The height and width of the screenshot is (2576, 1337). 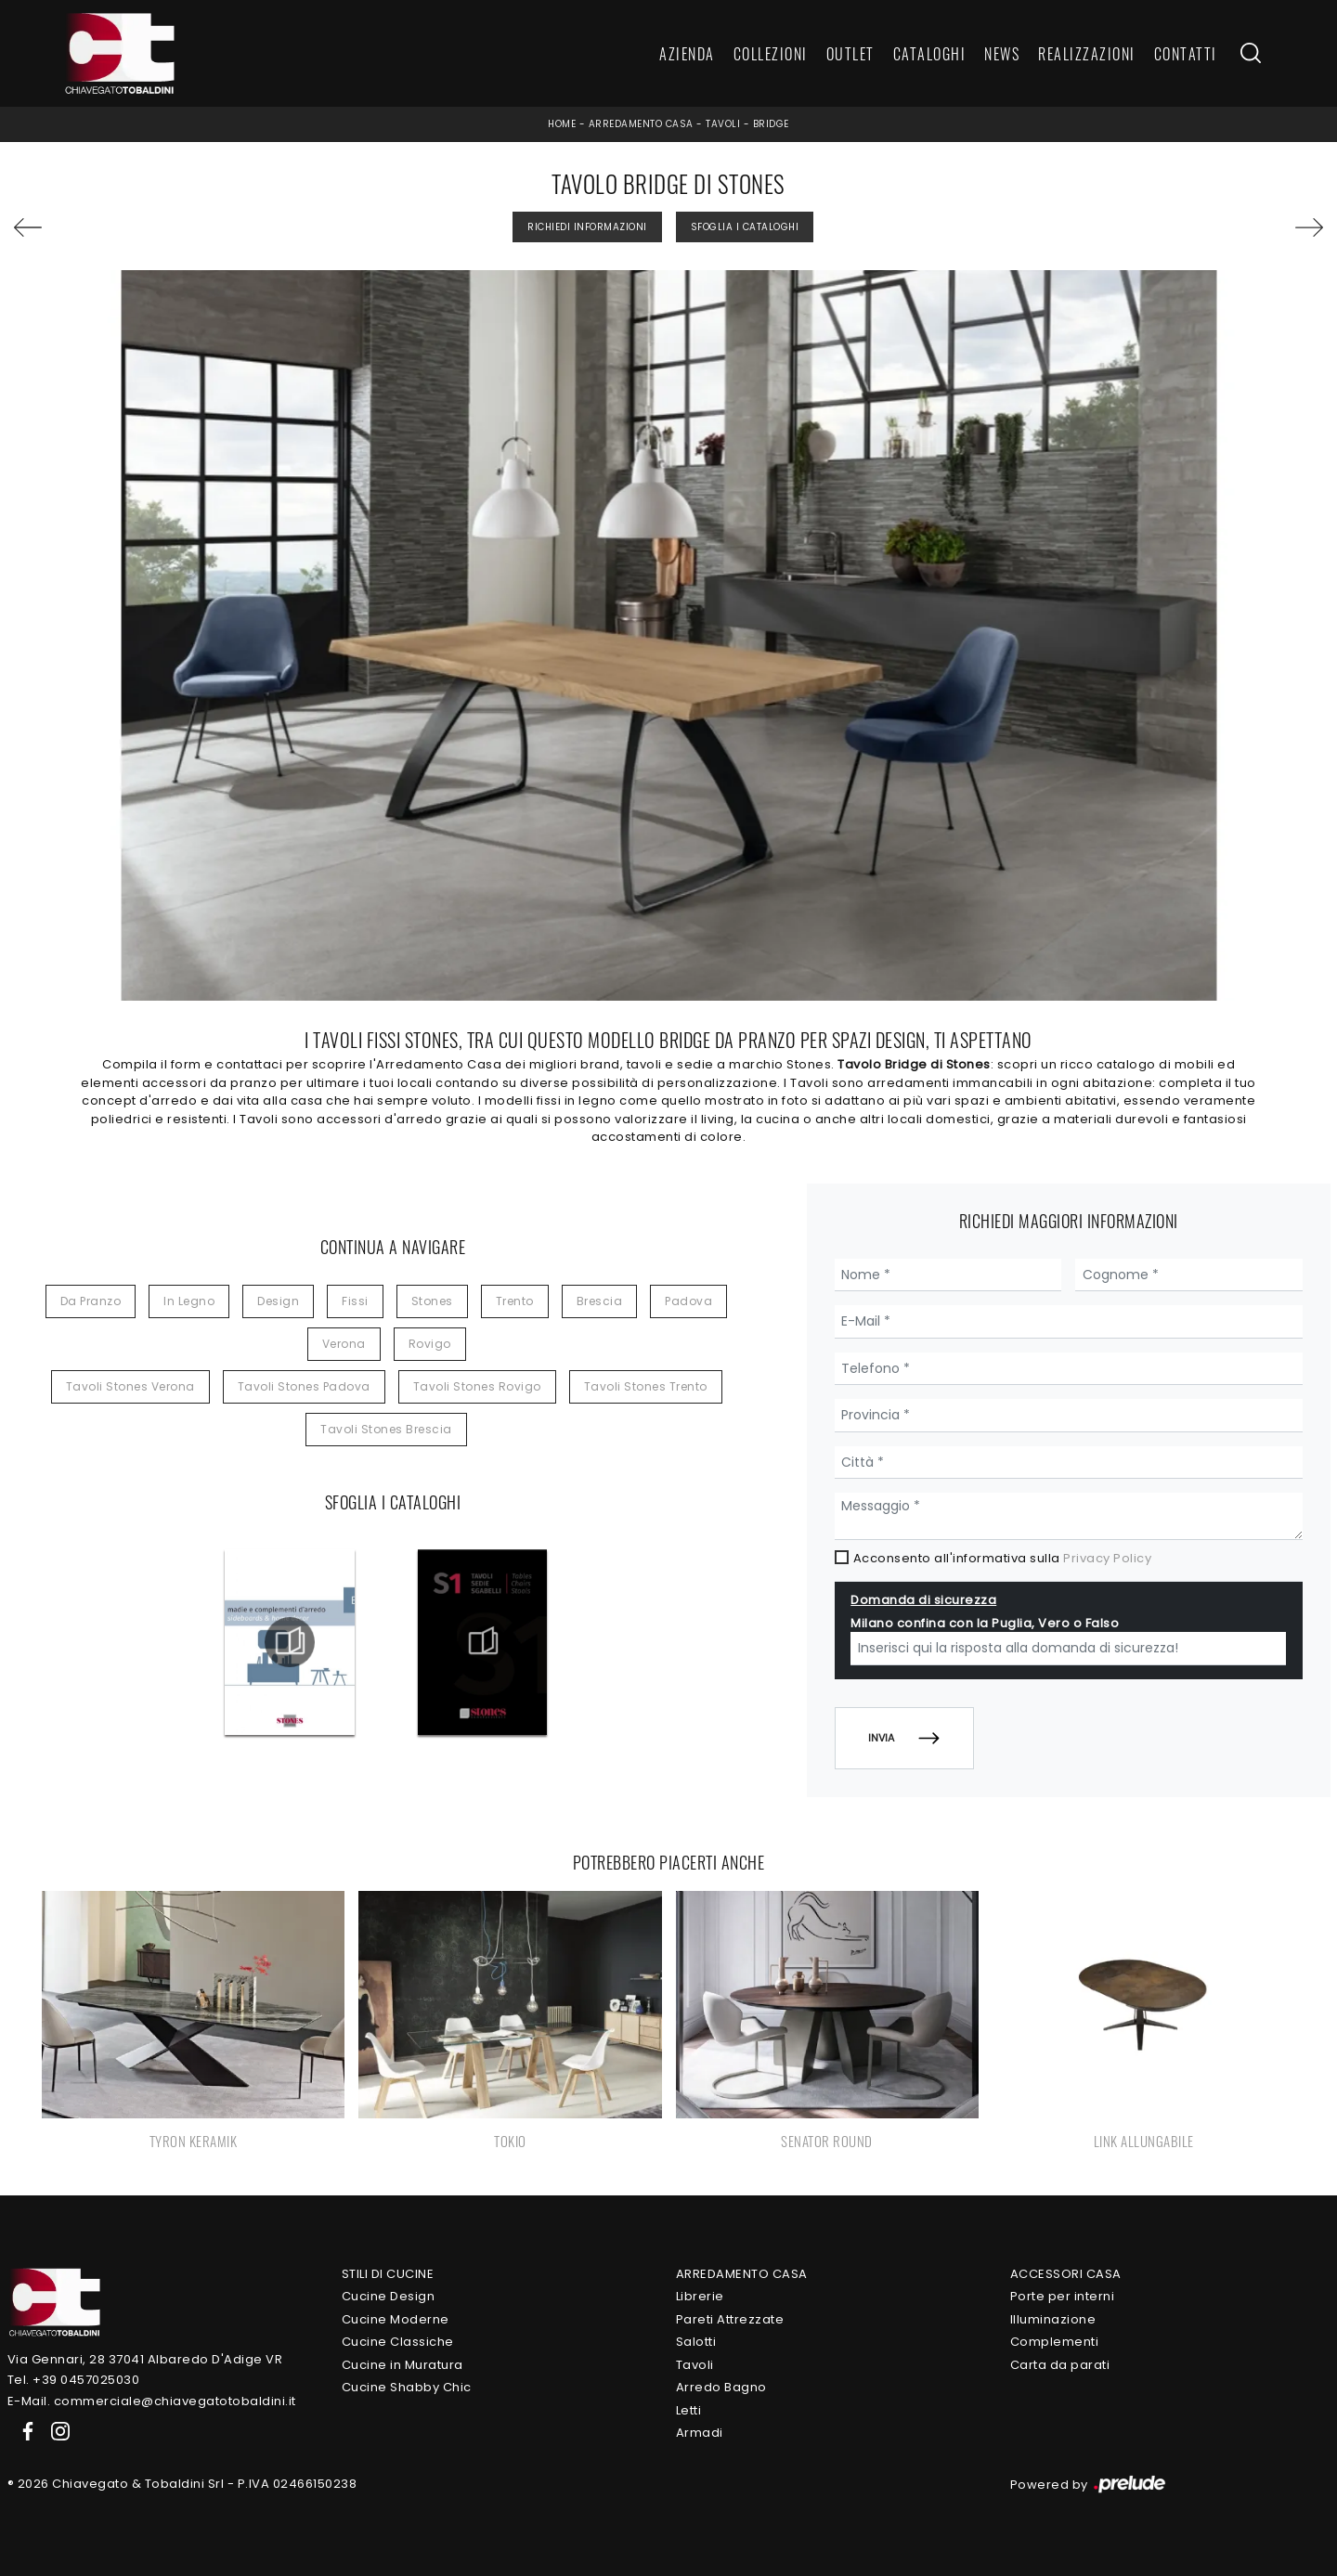 I want to click on Cucine Moderne, so click(x=395, y=2319).